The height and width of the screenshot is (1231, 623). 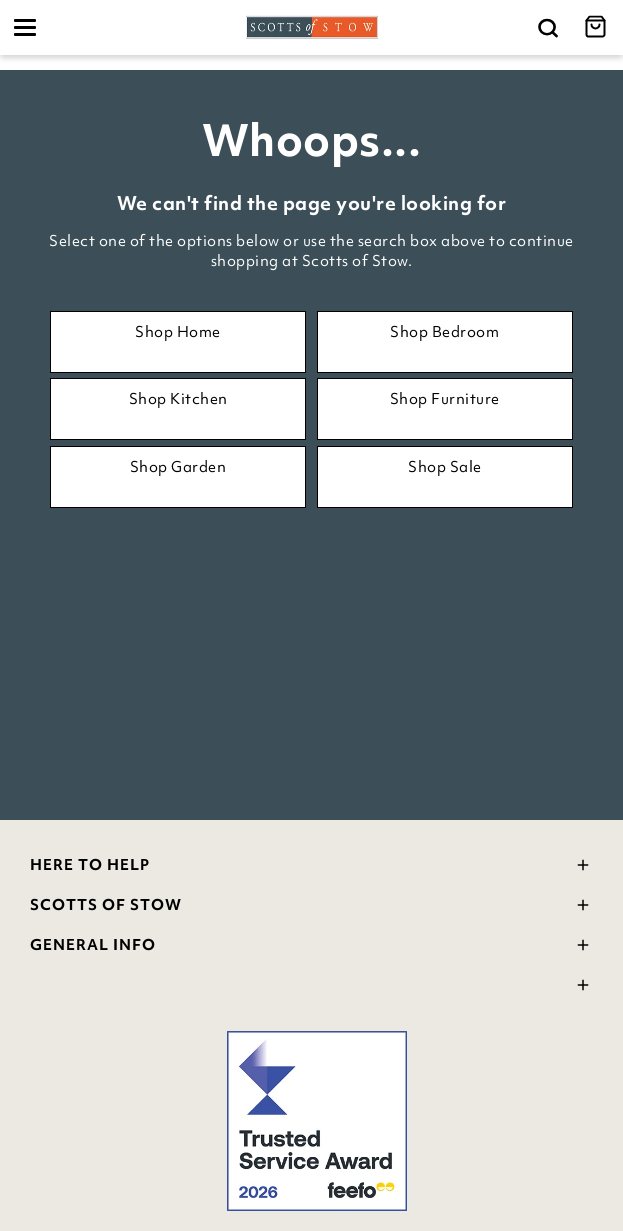 I want to click on Here To Help, so click(x=311, y=867).